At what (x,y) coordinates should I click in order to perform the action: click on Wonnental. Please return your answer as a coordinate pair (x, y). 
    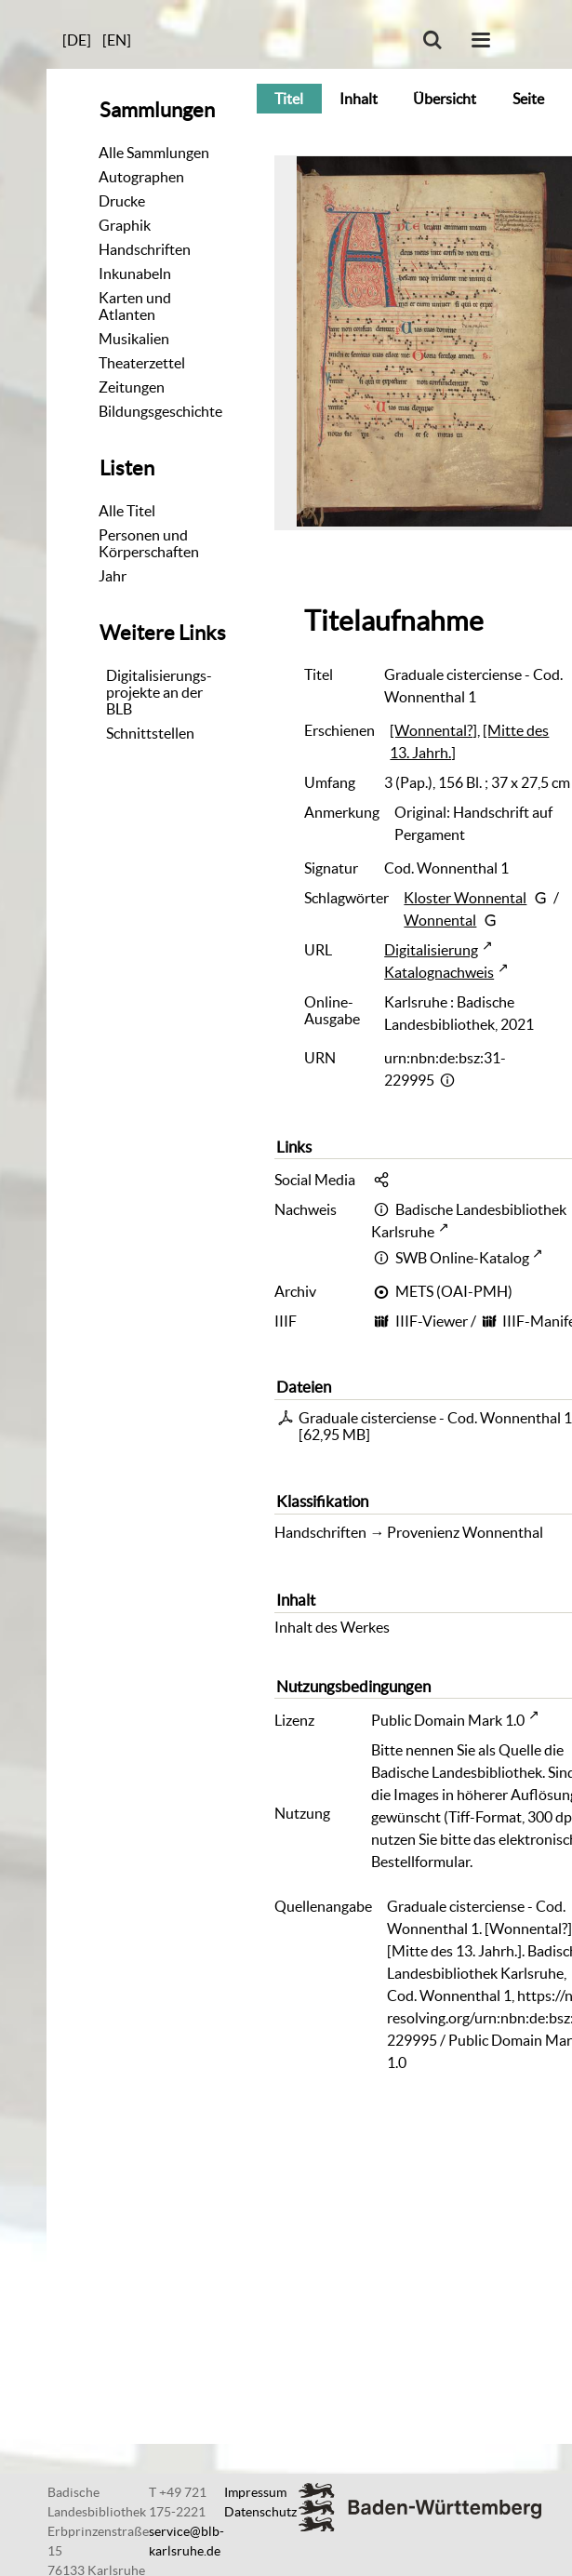
    Looking at the image, I should click on (440, 920).